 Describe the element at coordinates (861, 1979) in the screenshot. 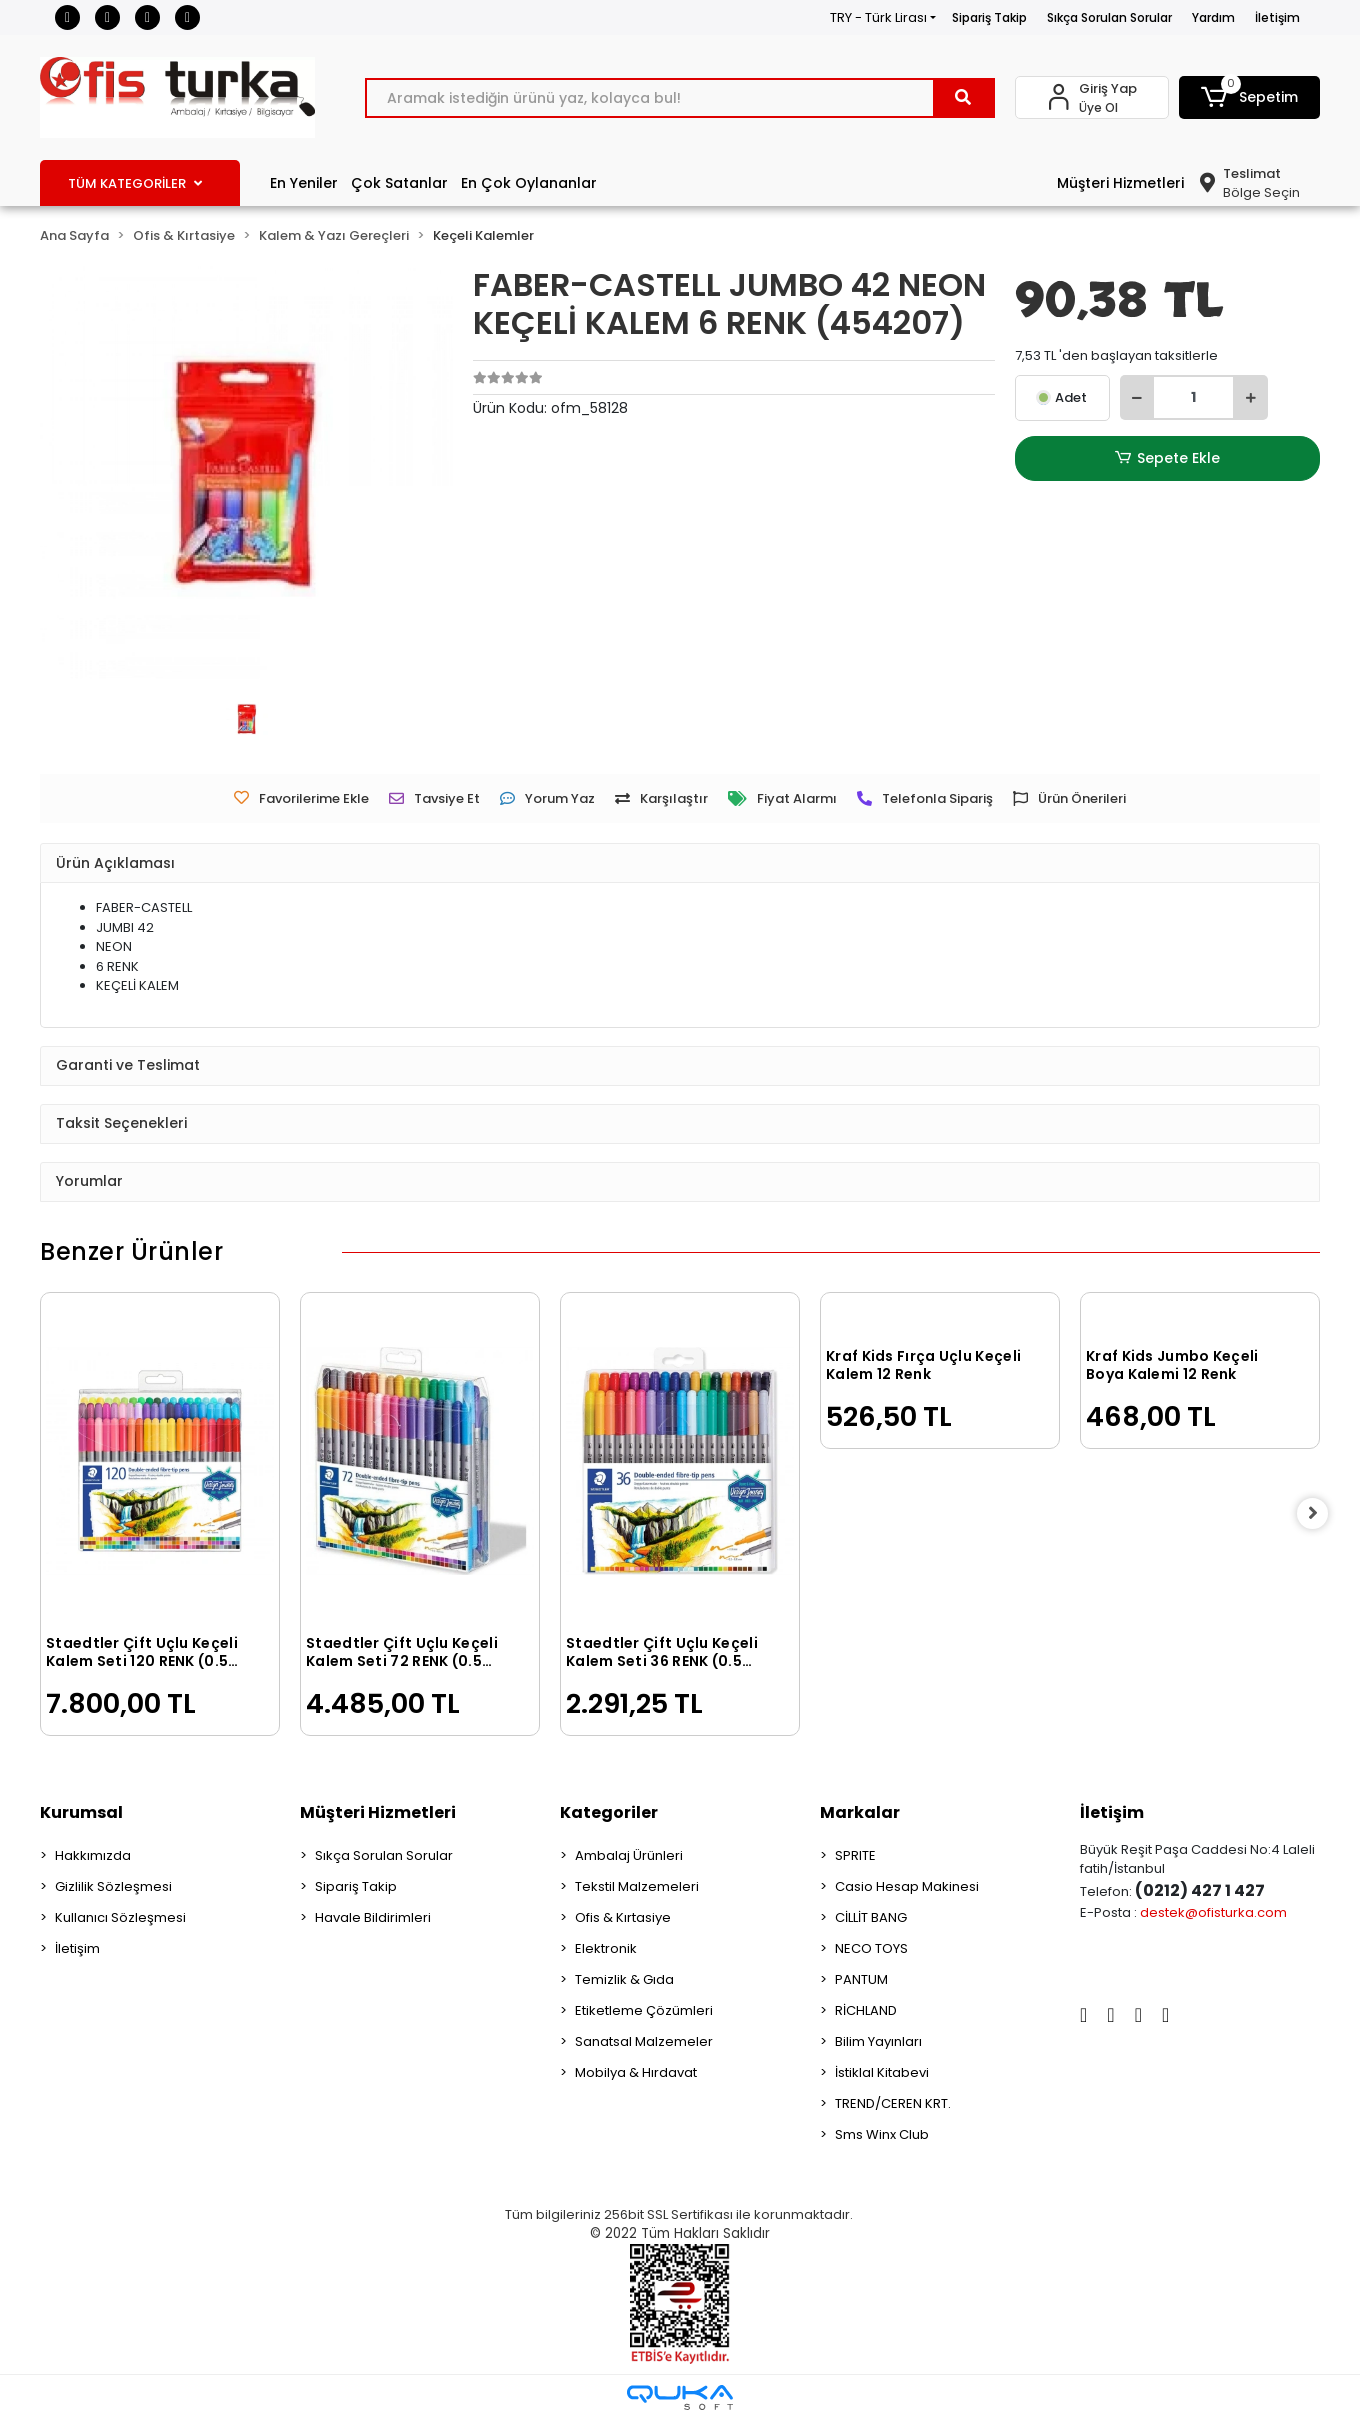

I see `PANTUM` at that location.